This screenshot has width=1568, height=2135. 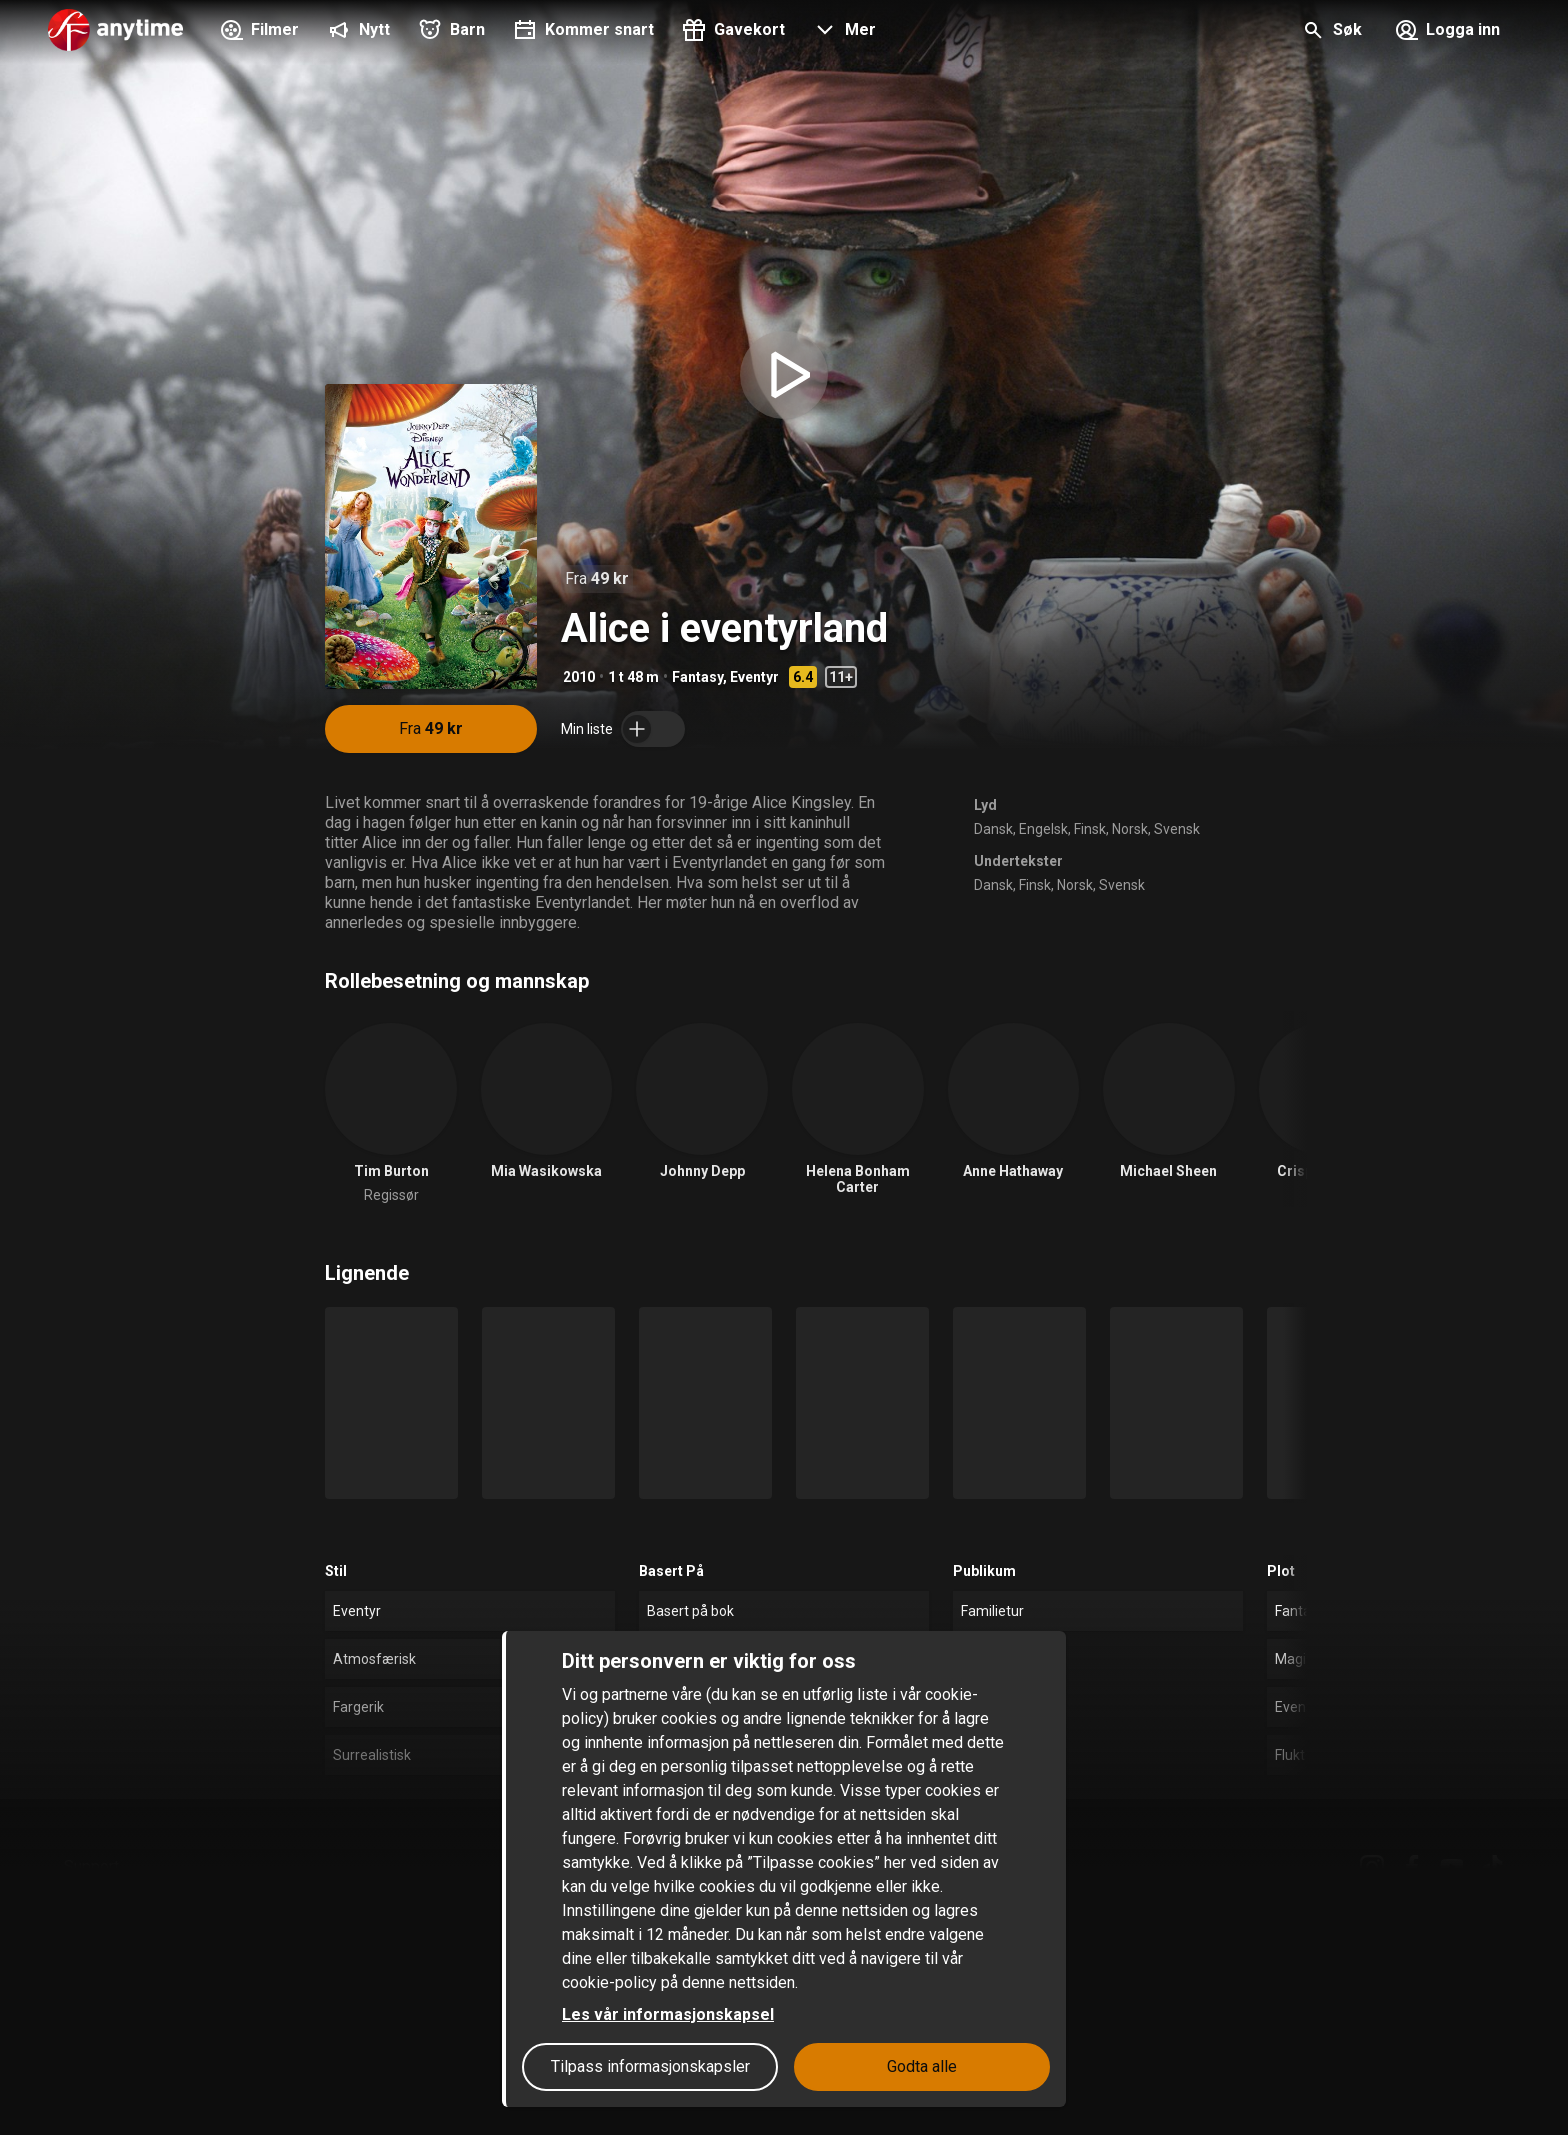 What do you see at coordinates (697, 677) in the screenshot?
I see `Fantasy` at bounding box center [697, 677].